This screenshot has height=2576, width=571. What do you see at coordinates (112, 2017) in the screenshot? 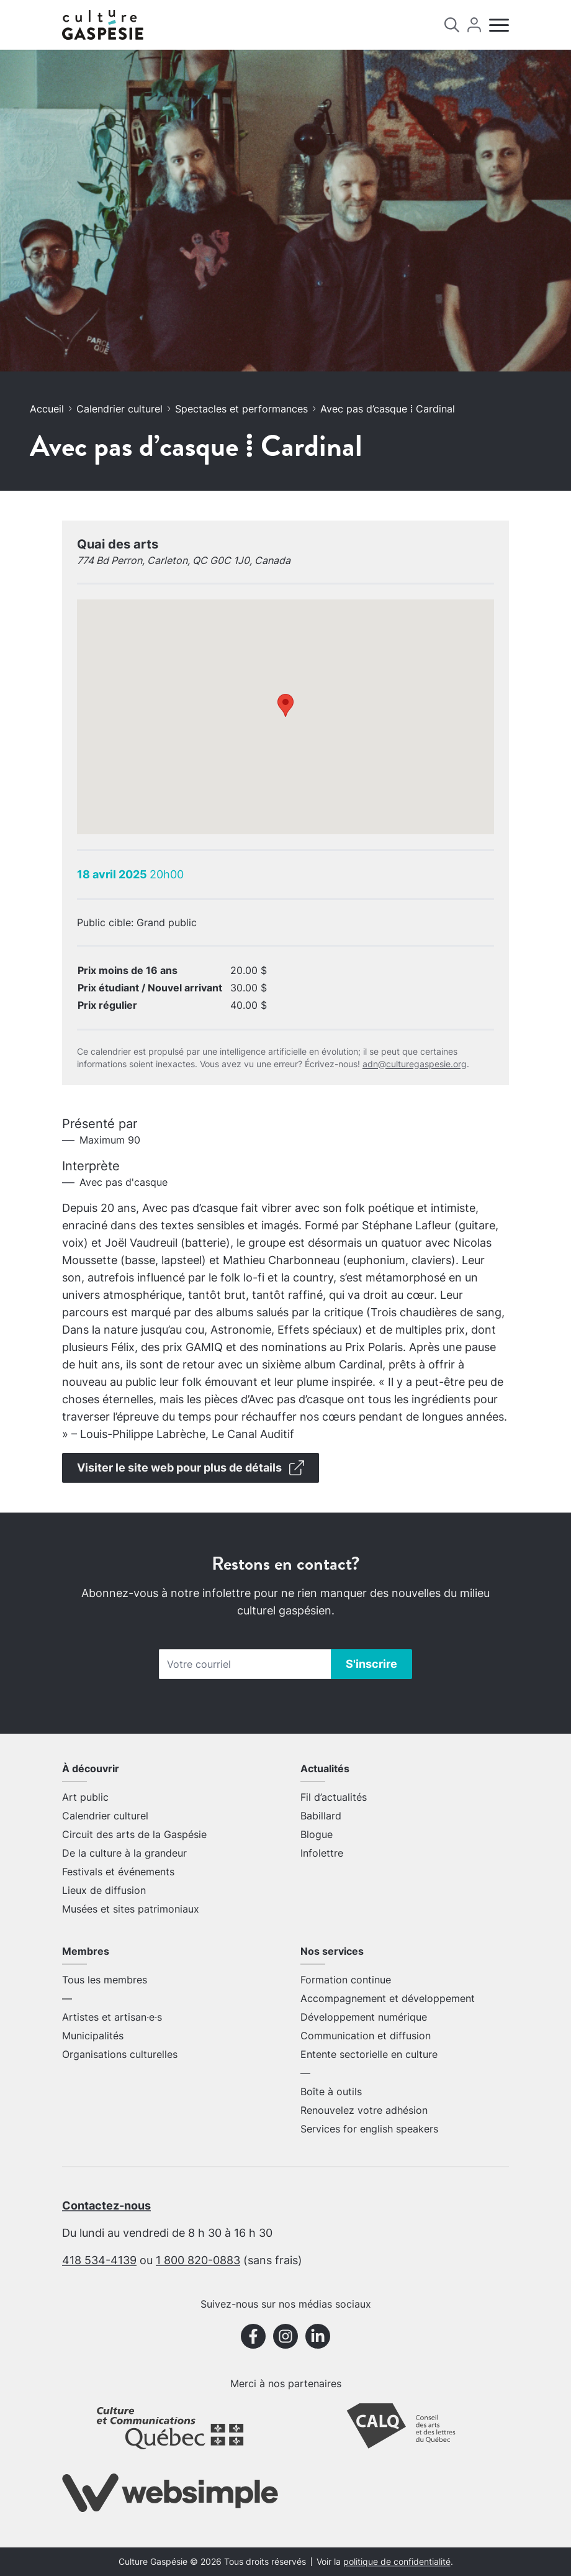
I see `Artistes et artisan·e·s` at bounding box center [112, 2017].